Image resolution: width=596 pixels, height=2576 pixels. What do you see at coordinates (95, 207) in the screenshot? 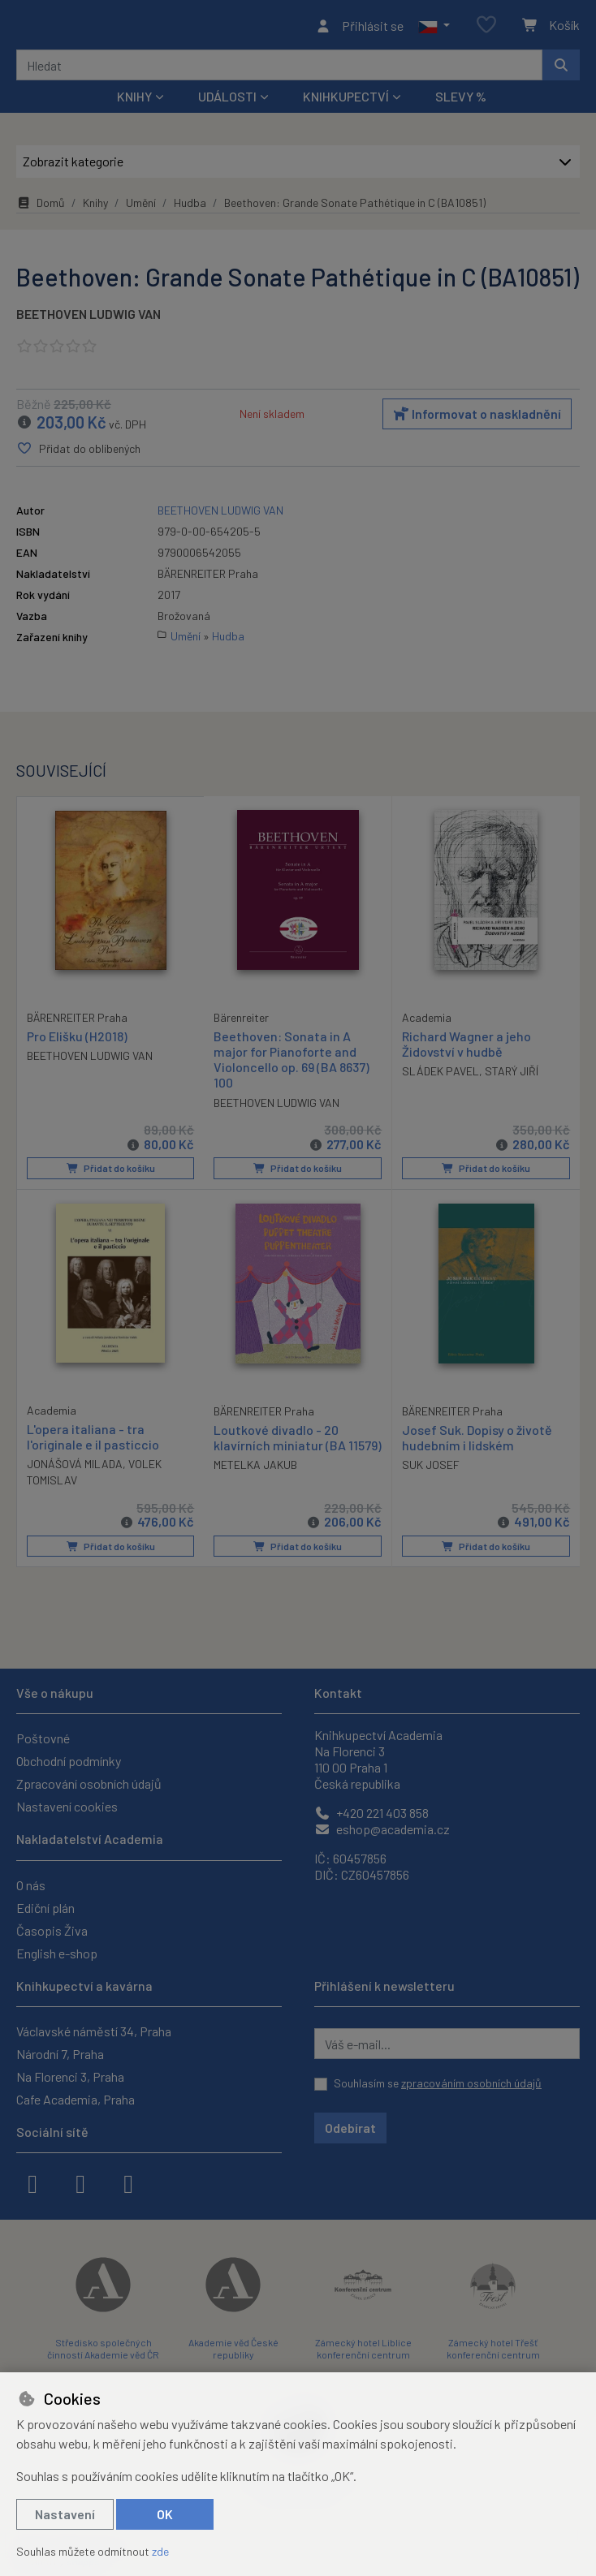
I see `Knihy` at bounding box center [95, 207].